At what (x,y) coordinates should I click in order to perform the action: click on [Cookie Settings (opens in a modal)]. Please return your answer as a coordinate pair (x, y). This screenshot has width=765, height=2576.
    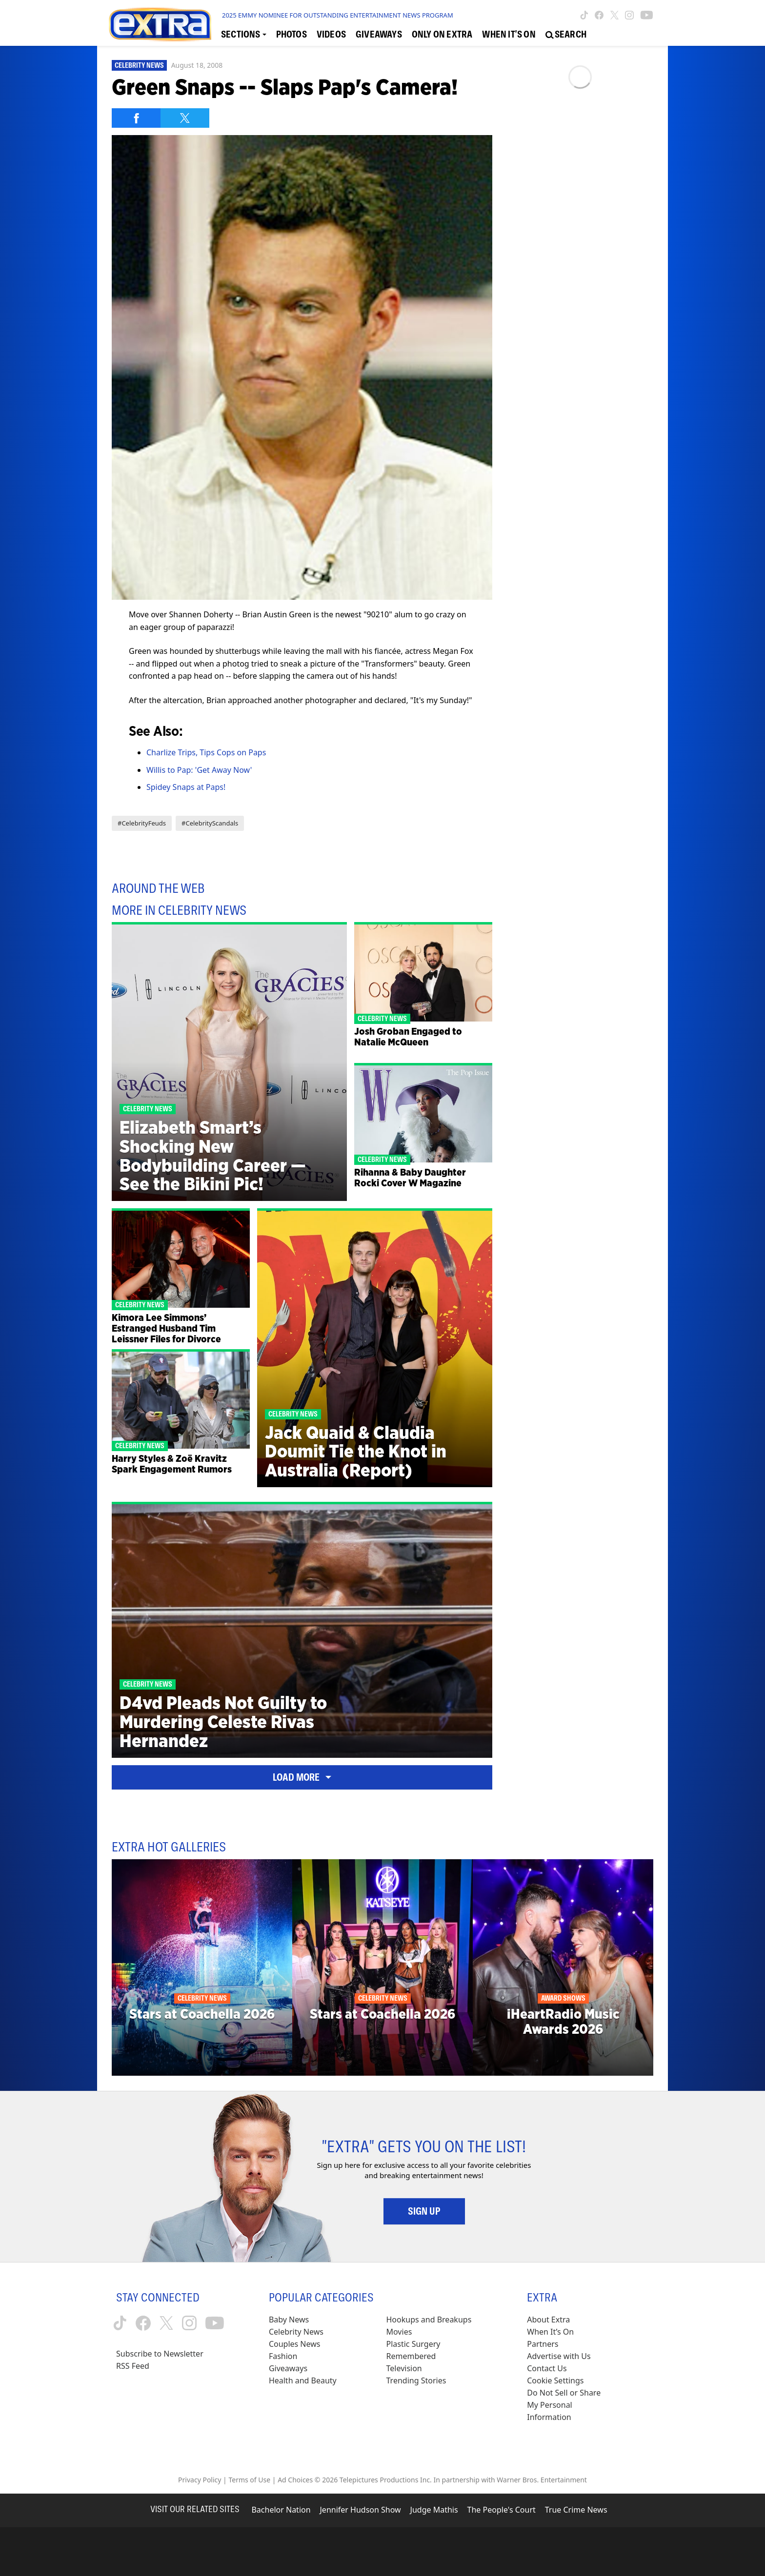
    Looking at the image, I should click on (555, 2381).